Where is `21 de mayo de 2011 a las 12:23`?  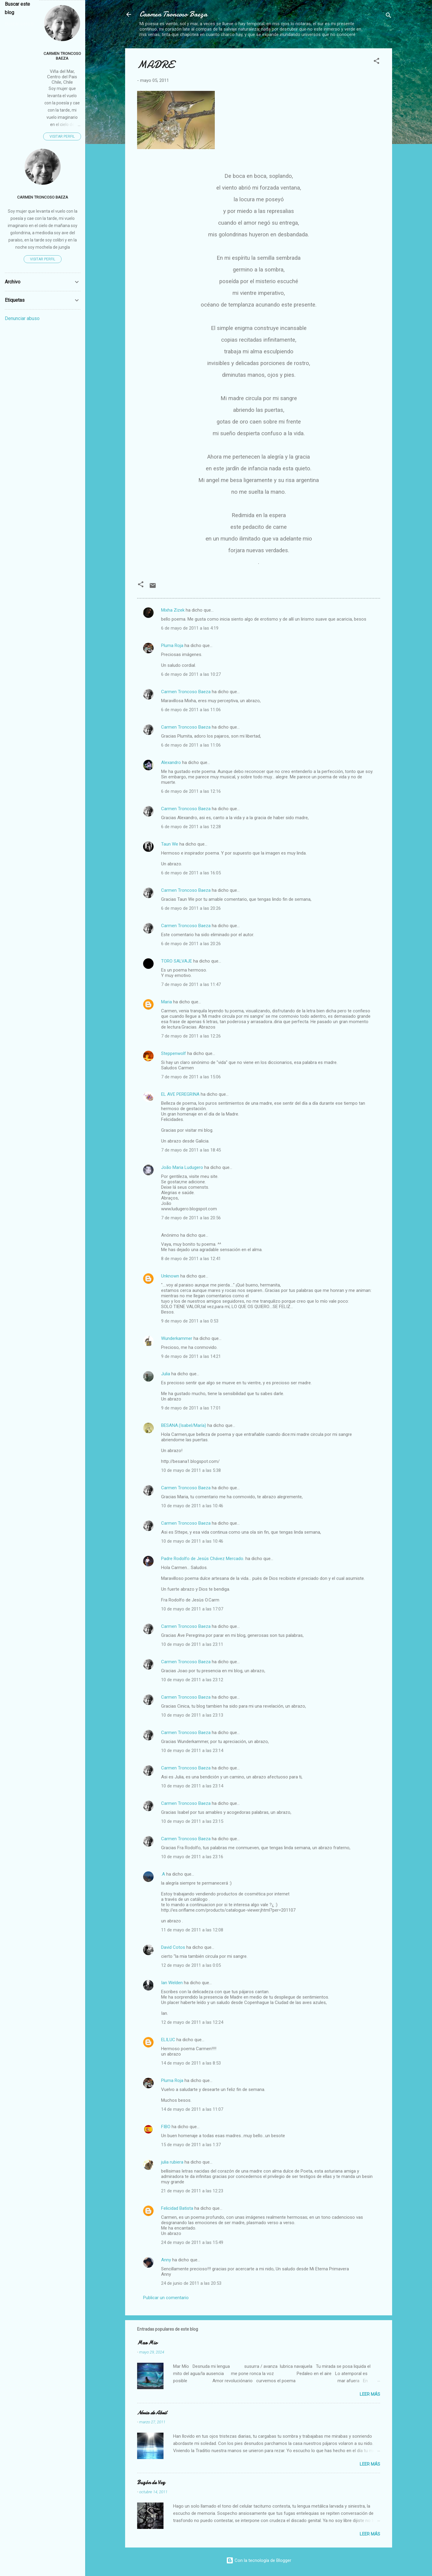
21 de mayo de 2011 a las 12:23 is located at coordinates (192, 2191).